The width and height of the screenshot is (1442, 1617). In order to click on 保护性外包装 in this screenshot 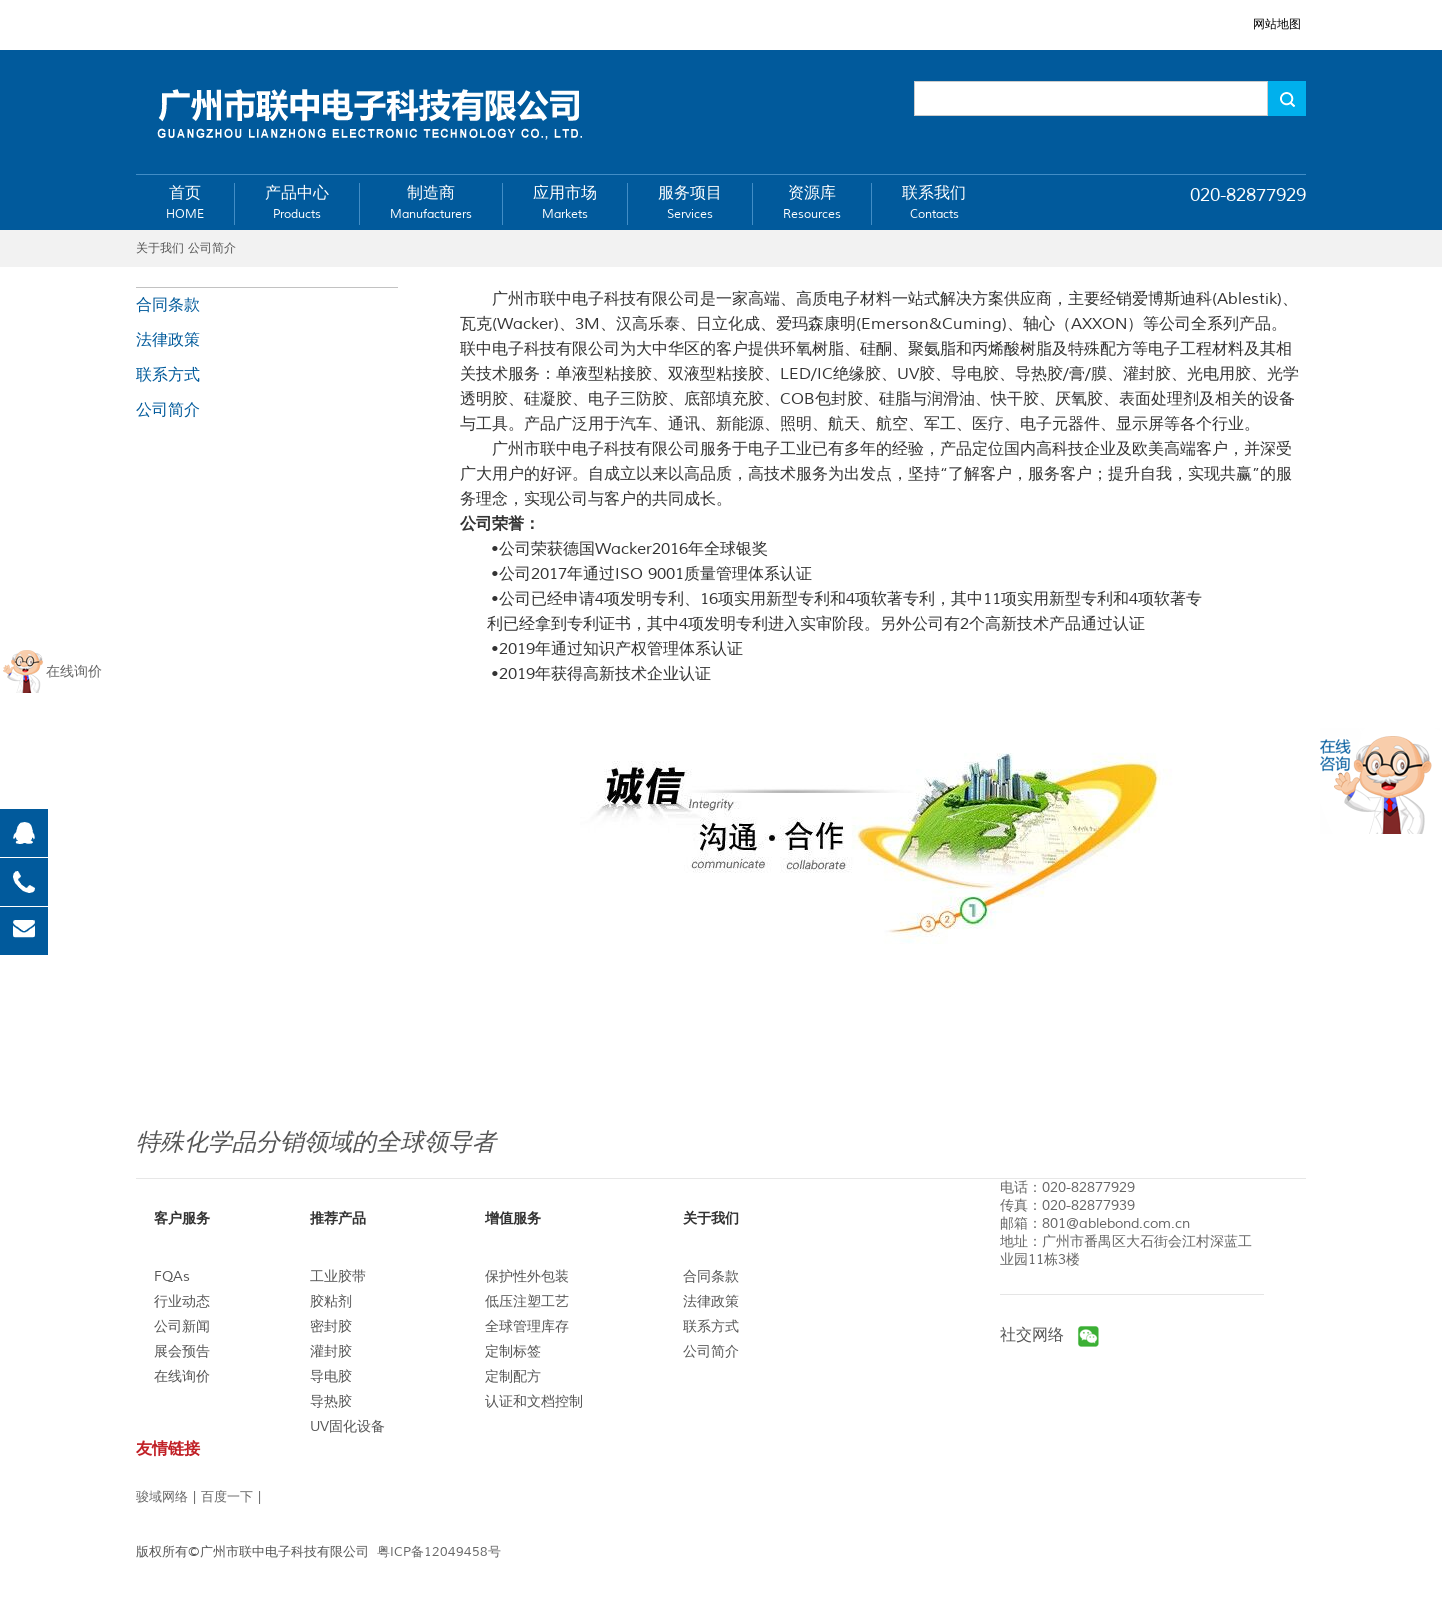, I will do `click(527, 1276)`.